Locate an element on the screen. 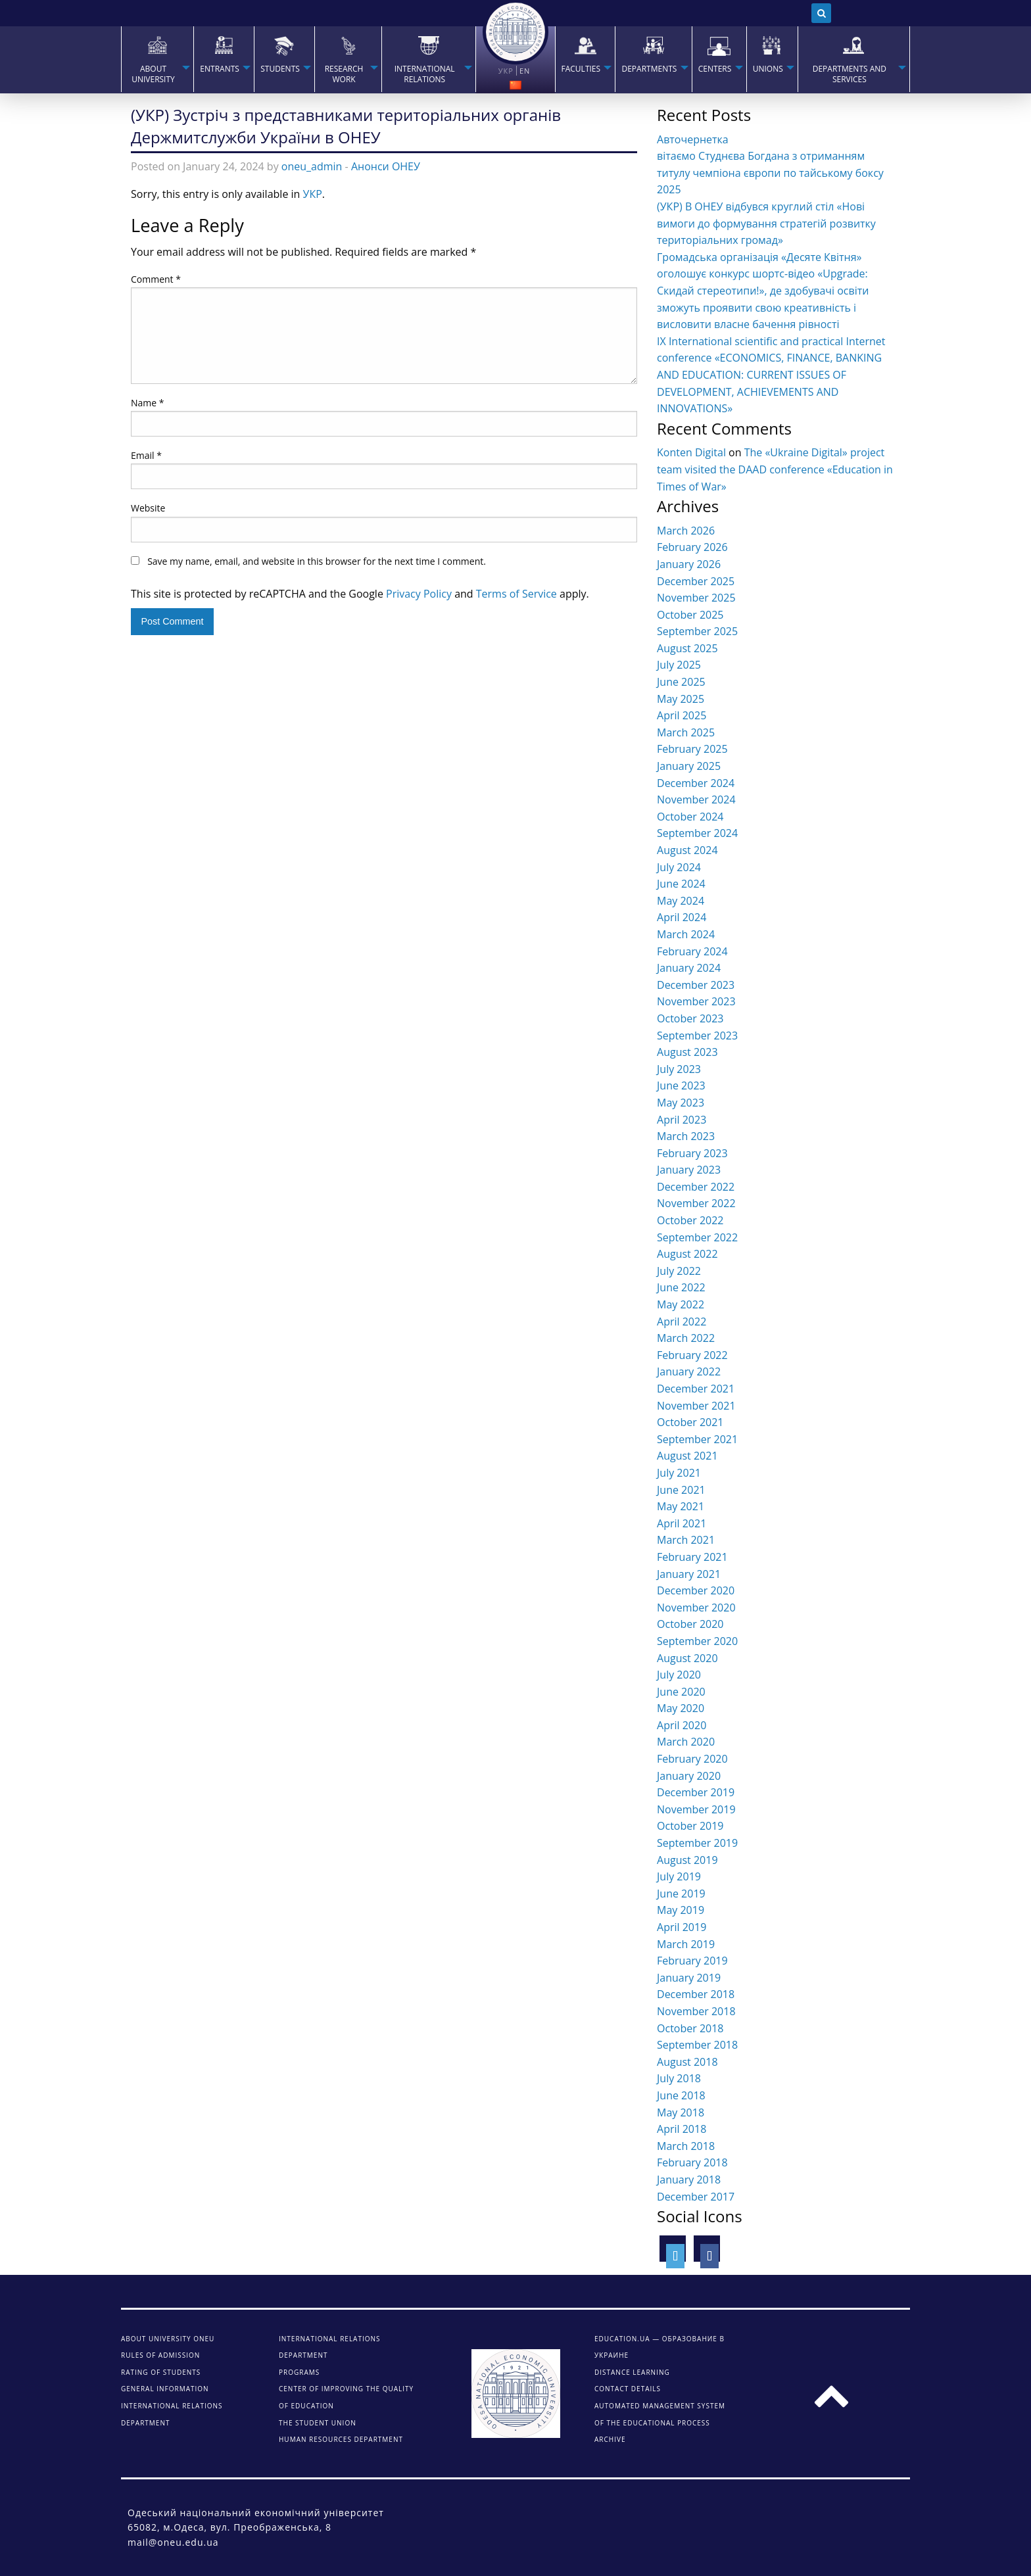  November 2018 is located at coordinates (696, 2011).